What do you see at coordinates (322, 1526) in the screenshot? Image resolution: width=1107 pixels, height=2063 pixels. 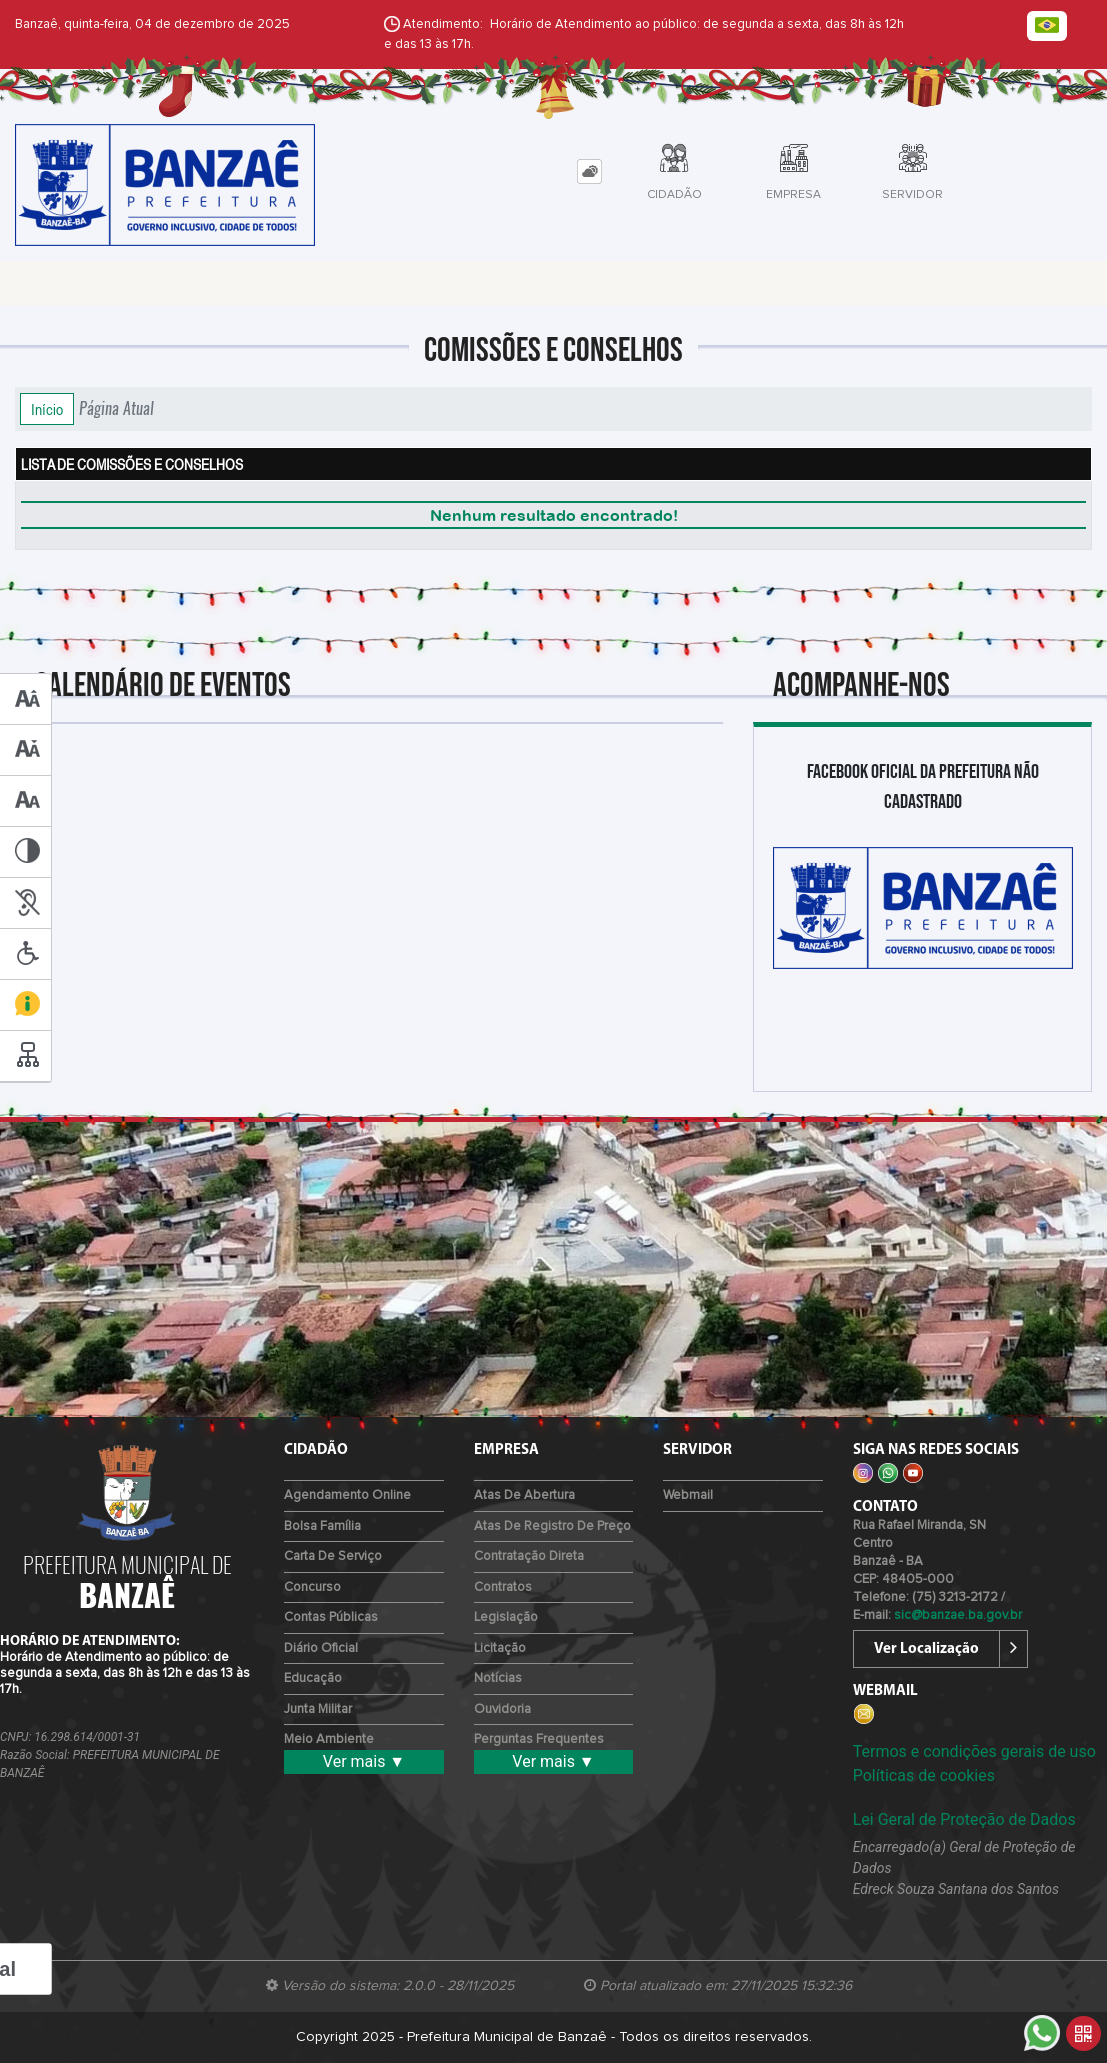 I see `Bolsa Família` at bounding box center [322, 1526].